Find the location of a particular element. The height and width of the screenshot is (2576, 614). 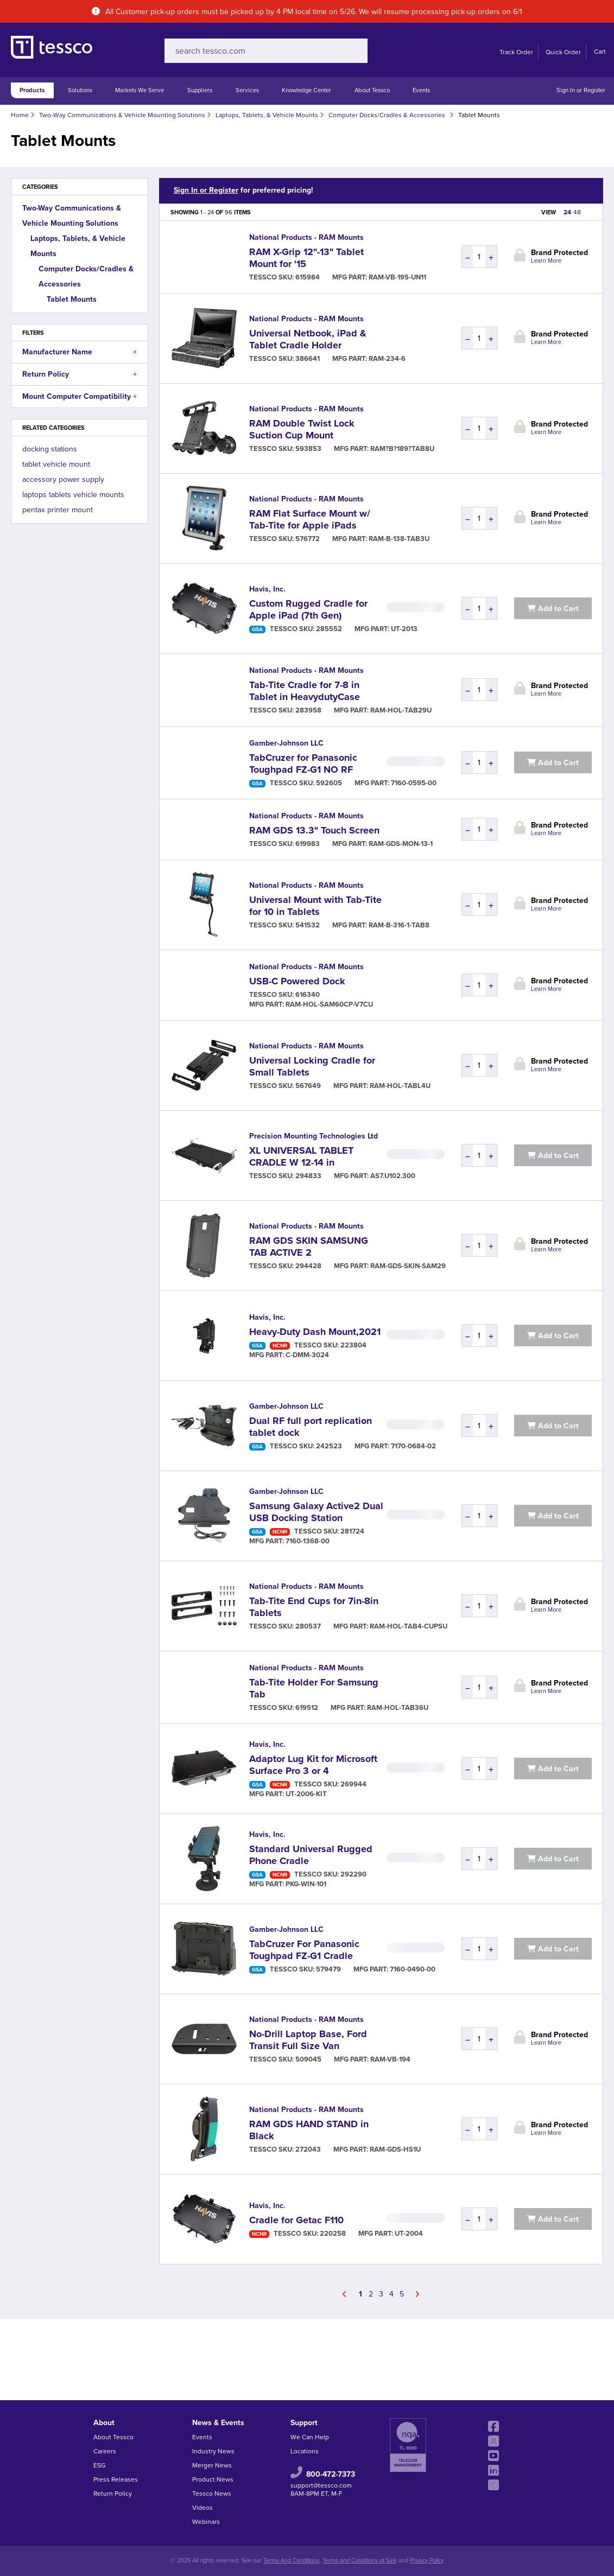

Careers is located at coordinates (104, 2451).